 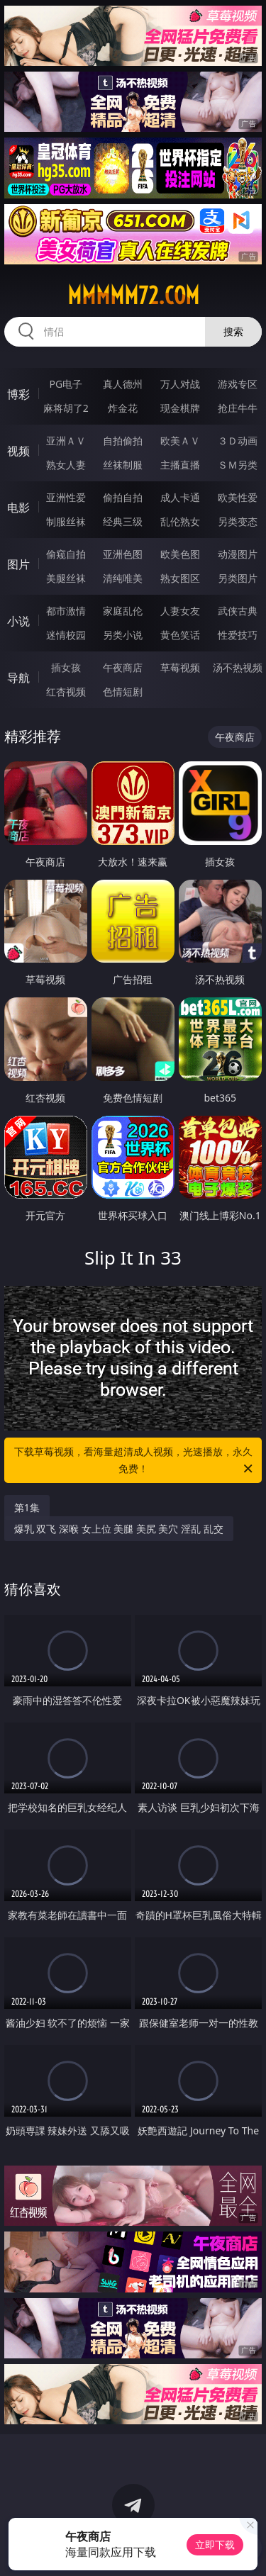 What do you see at coordinates (123, 554) in the screenshot?
I see `亚洲色图` at bounding box center [123, 554].